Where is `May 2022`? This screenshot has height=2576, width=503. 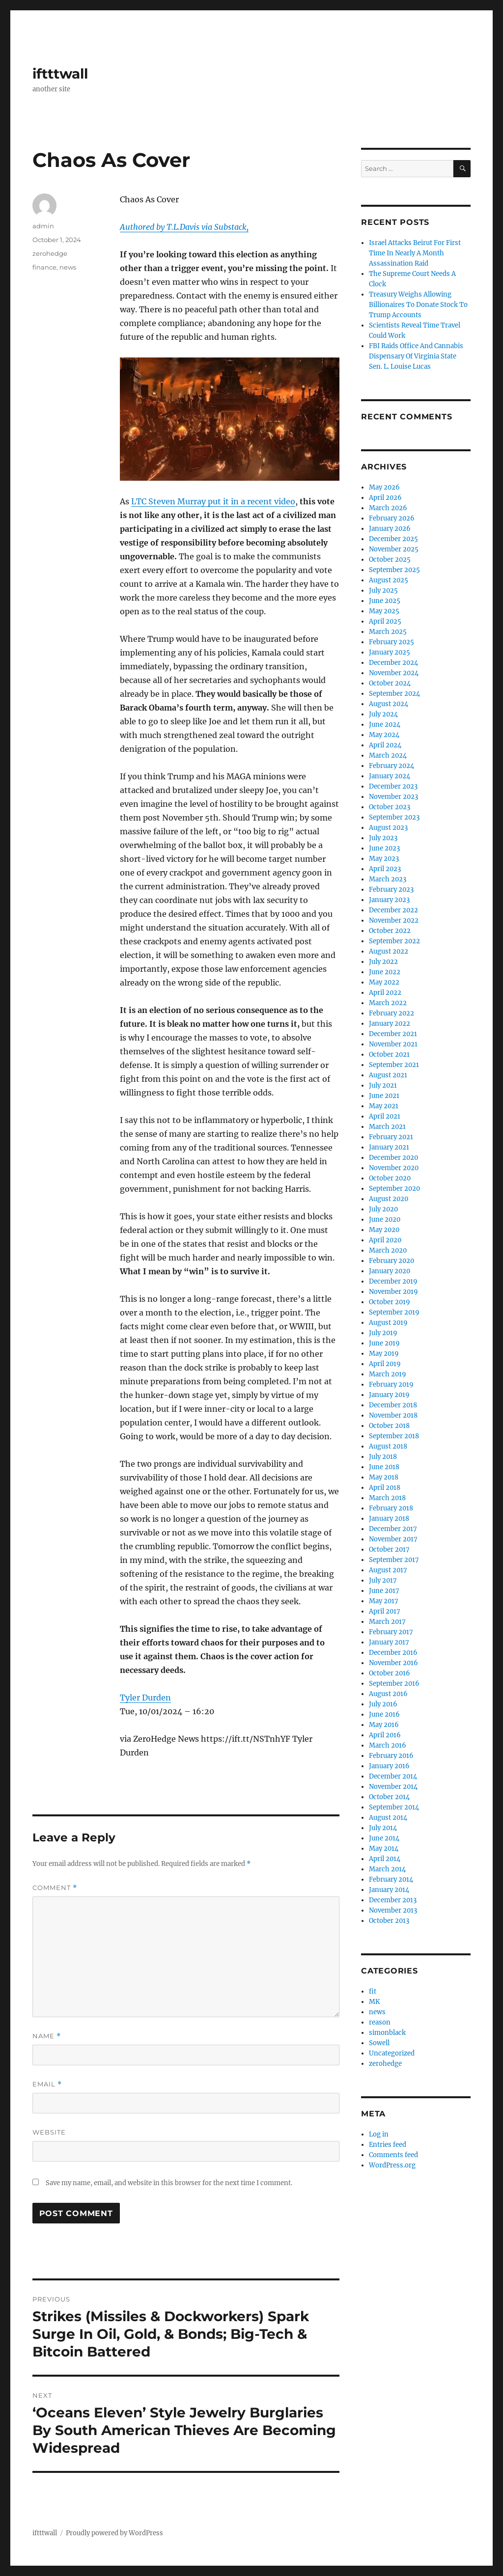
May 2022 is located at coordinates (384, 982).